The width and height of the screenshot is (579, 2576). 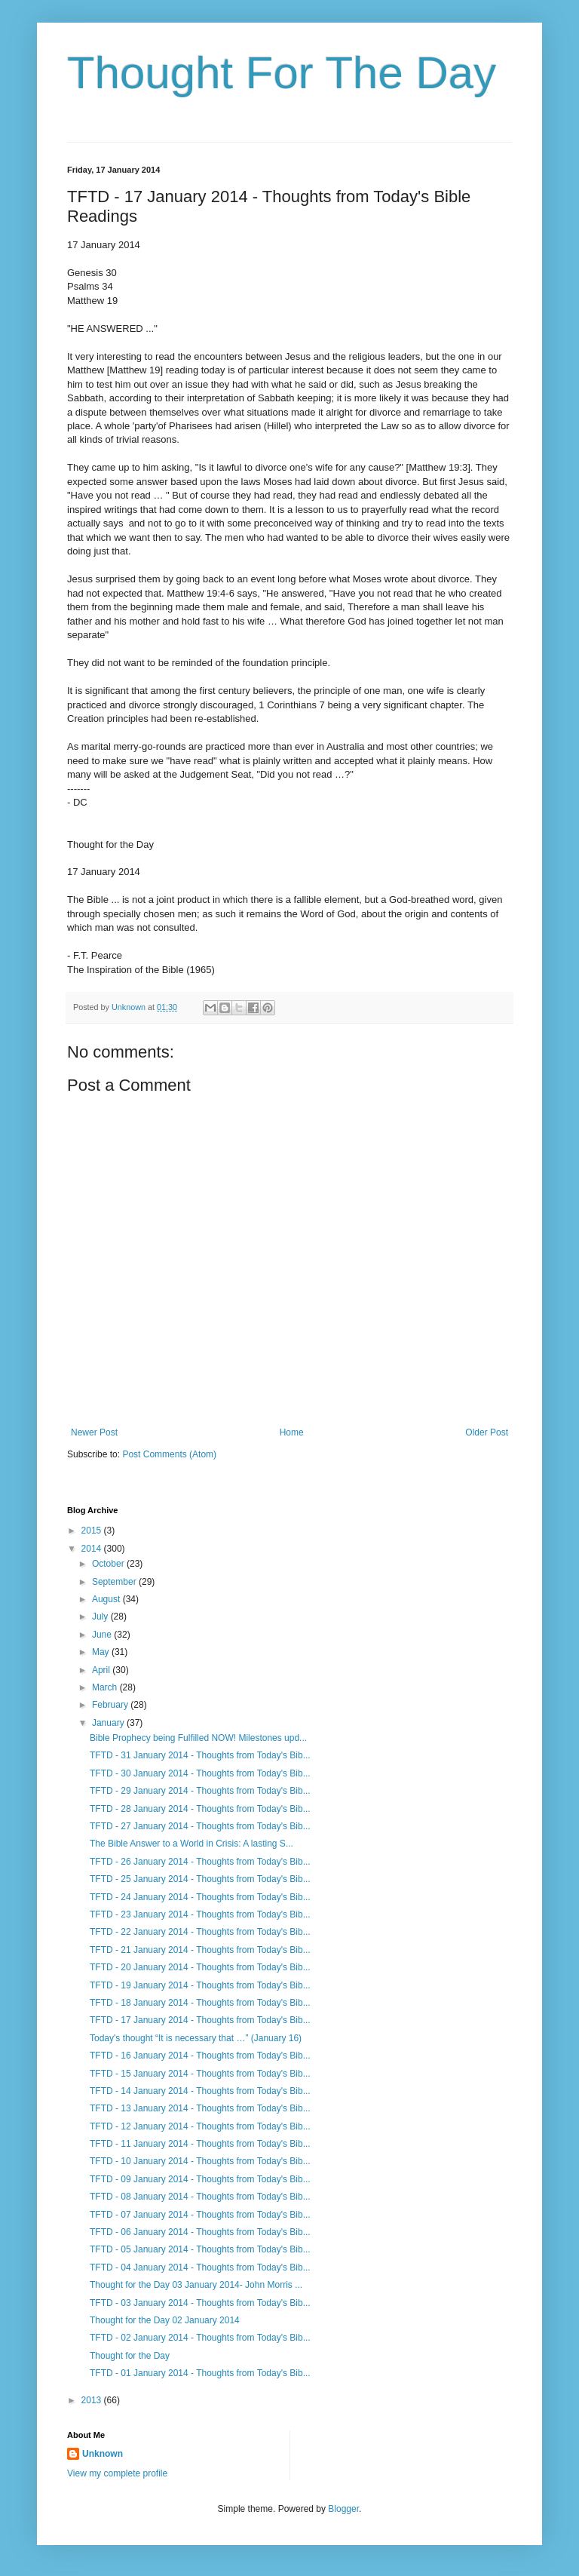 What do you see at coordinates (169, 1454) in the screenshot?
I see `Post Comments (Atom)` at bounding box center [169, 1454].